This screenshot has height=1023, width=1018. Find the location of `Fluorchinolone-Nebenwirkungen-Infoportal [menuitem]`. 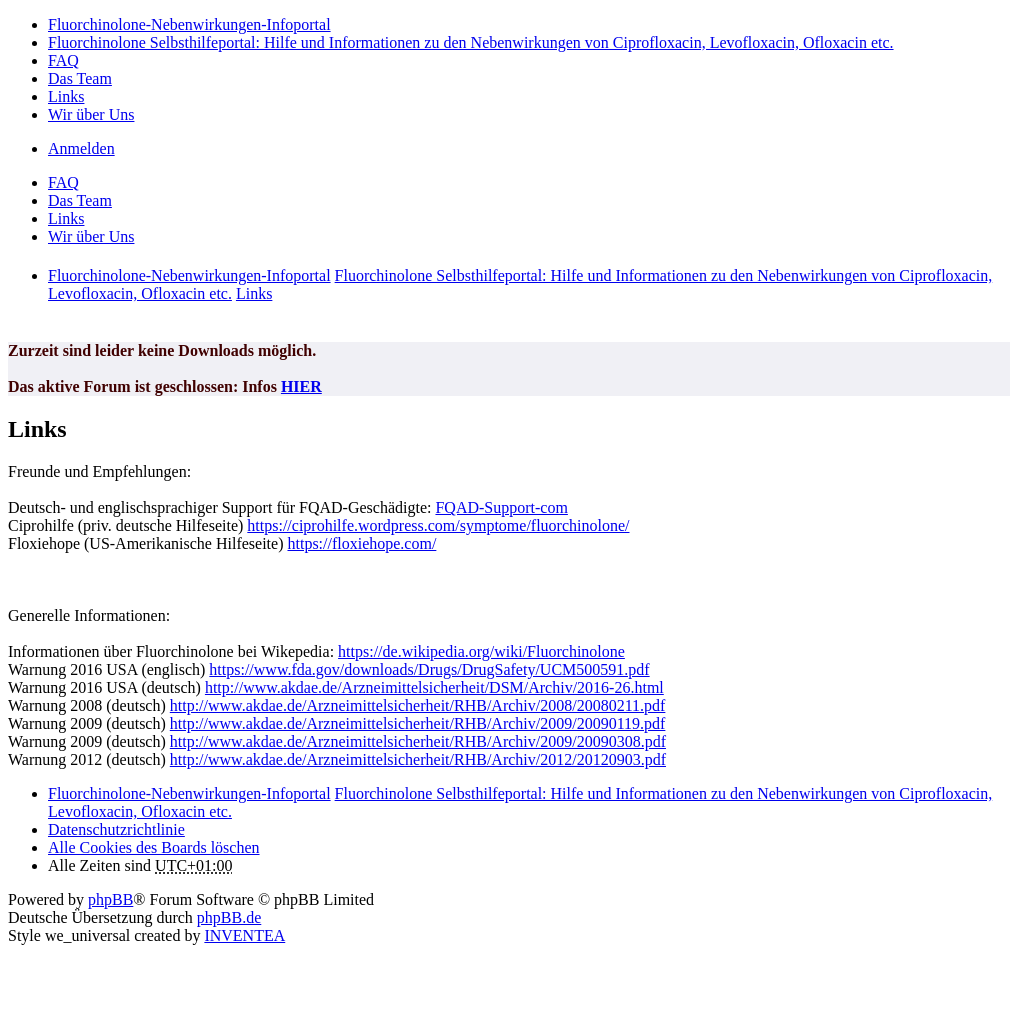

Fluorchinolone-Nebenwirkungen-Infoportal [menuitem] is located at coordinates (189, 24).